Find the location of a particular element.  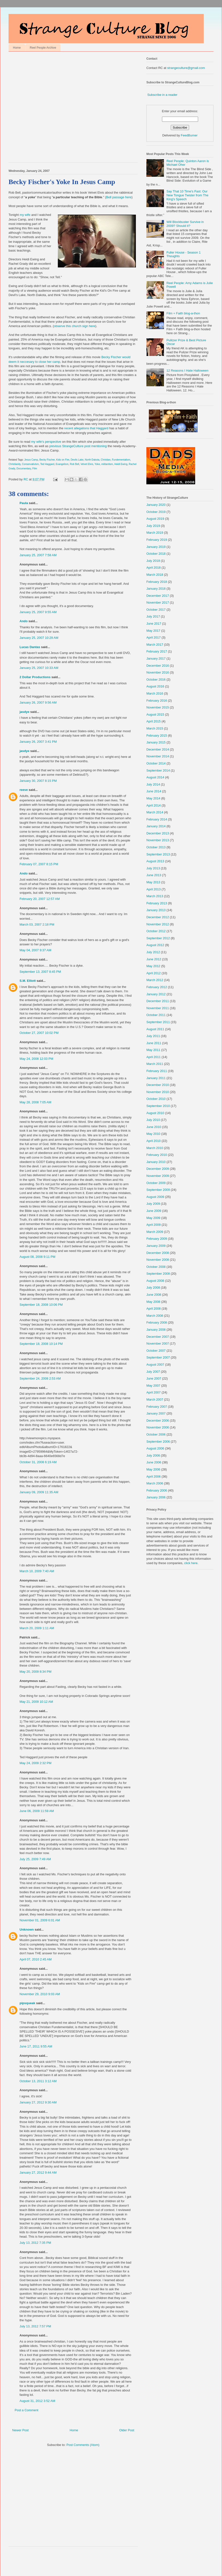

Reel People Archive is located at coordinates (43, 47).